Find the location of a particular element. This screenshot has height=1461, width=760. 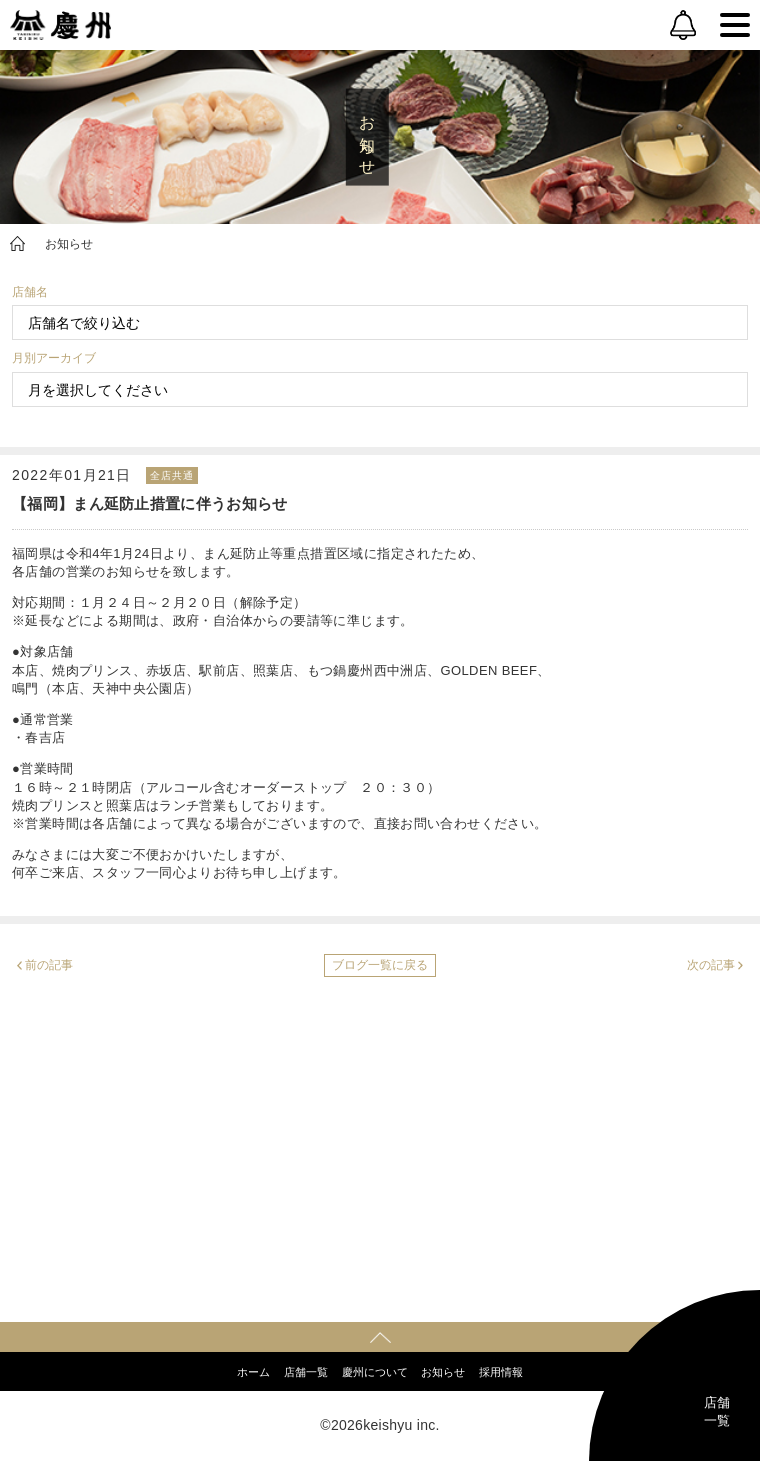

店舗一覧 is located at coordinates (306, 1372).